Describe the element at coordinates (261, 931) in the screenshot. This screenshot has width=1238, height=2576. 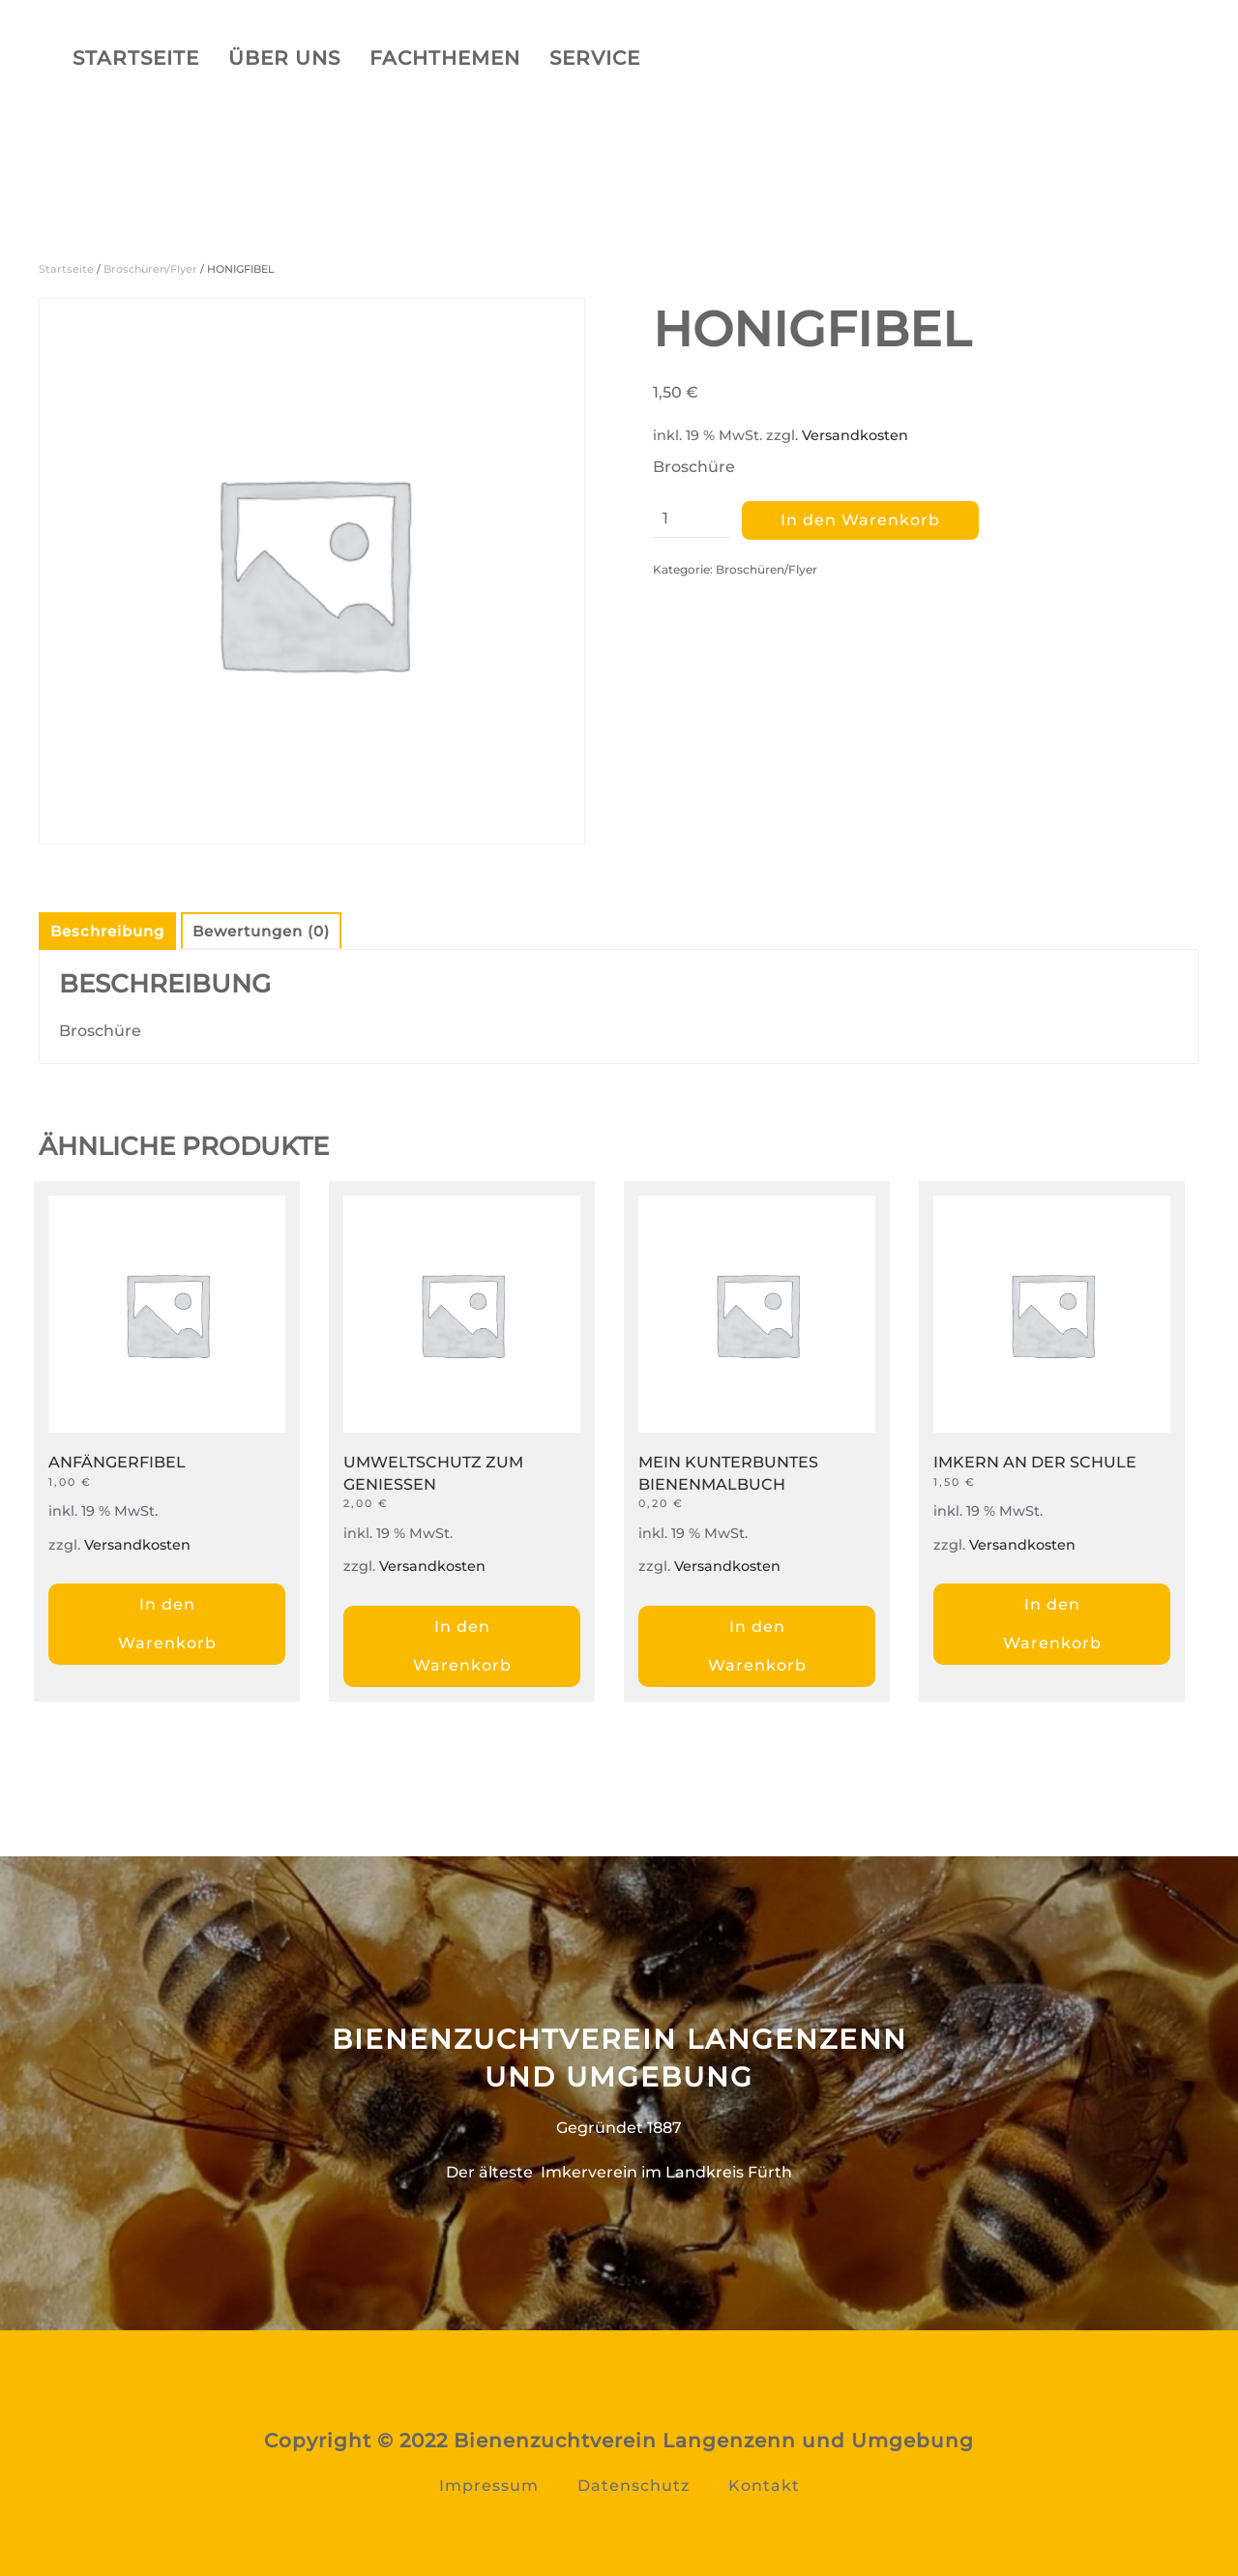
I see `Bewertungen (0)` at that location.